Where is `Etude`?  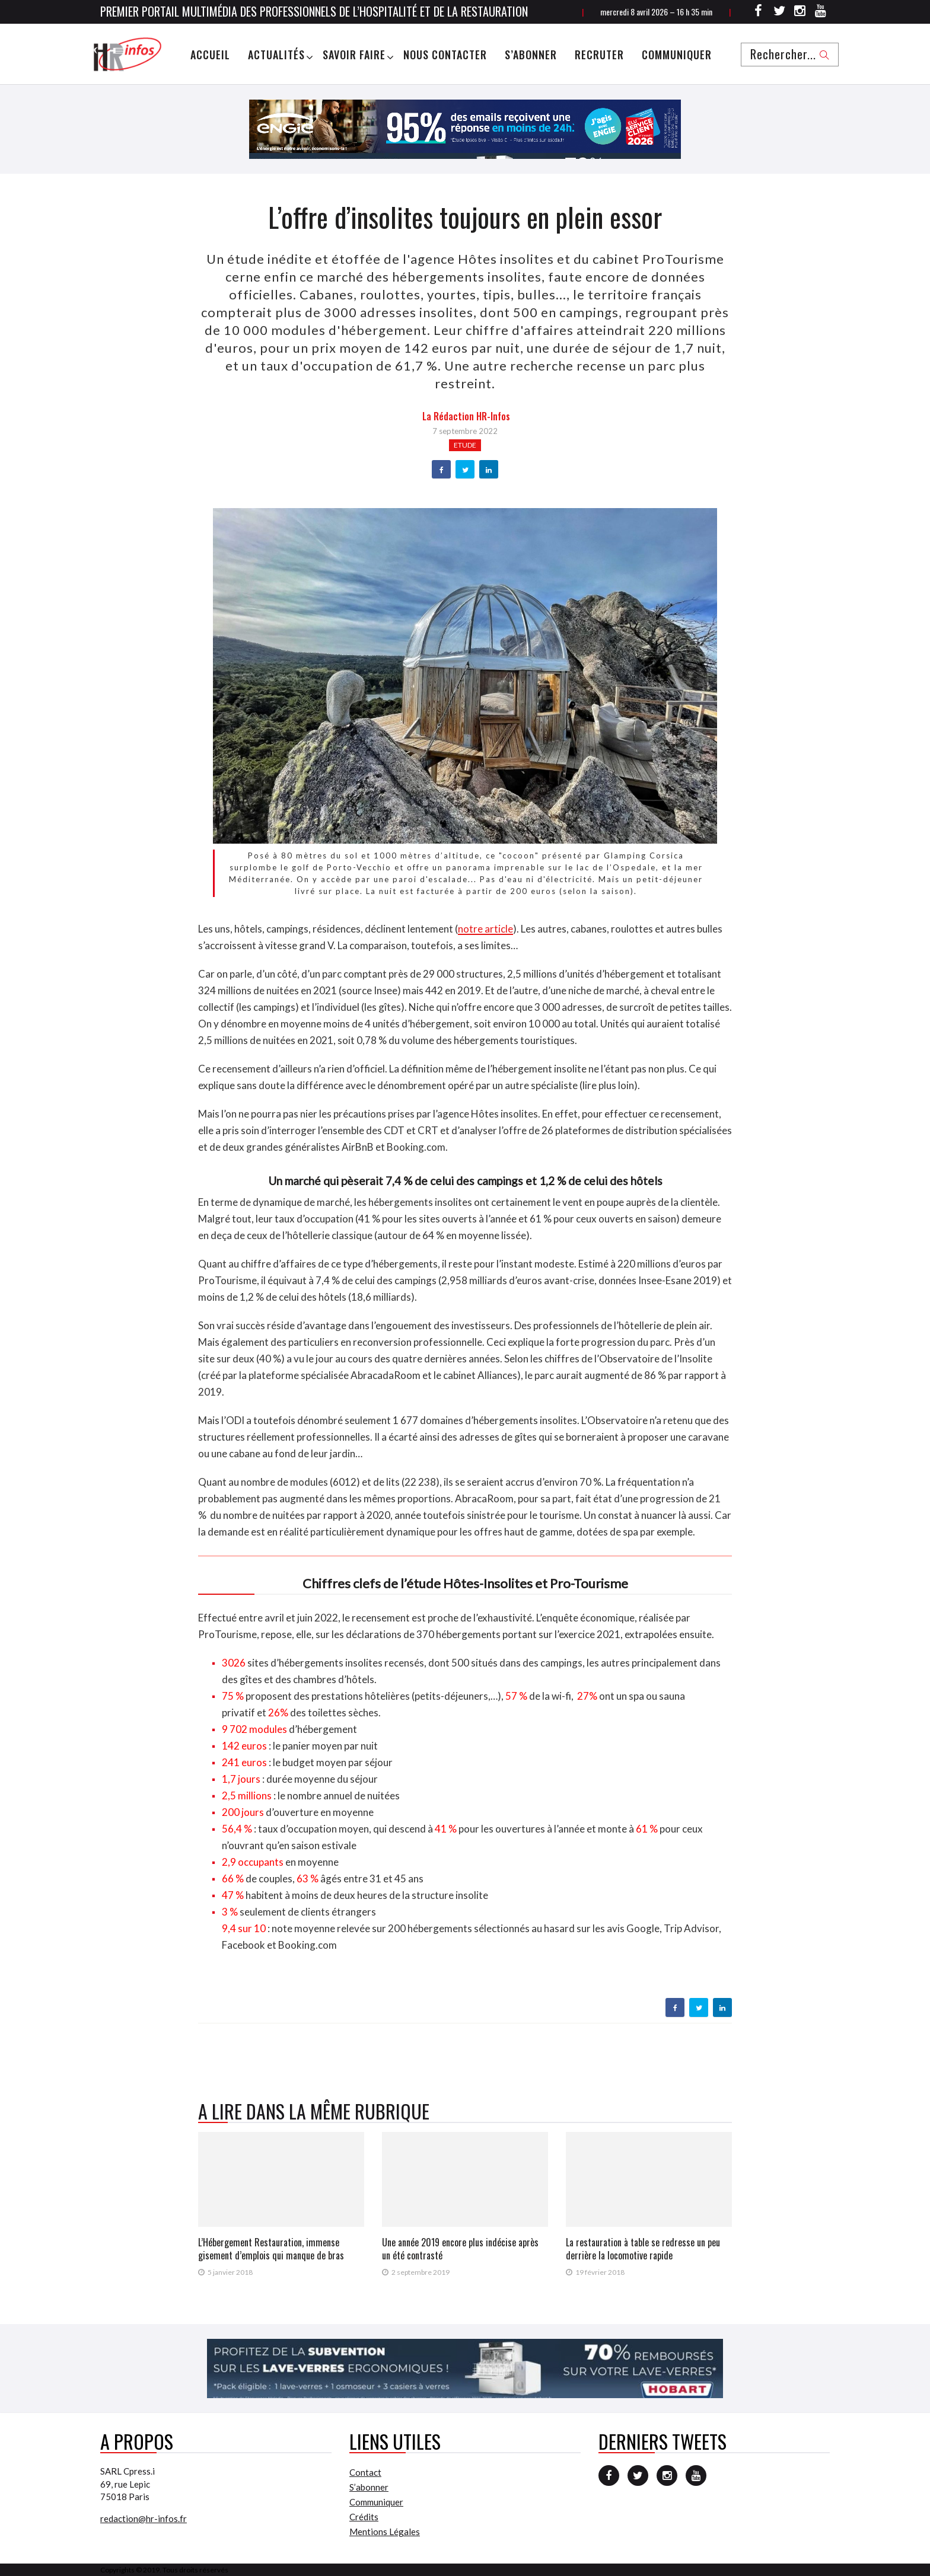
Etude is located at coordinates (465, 444).